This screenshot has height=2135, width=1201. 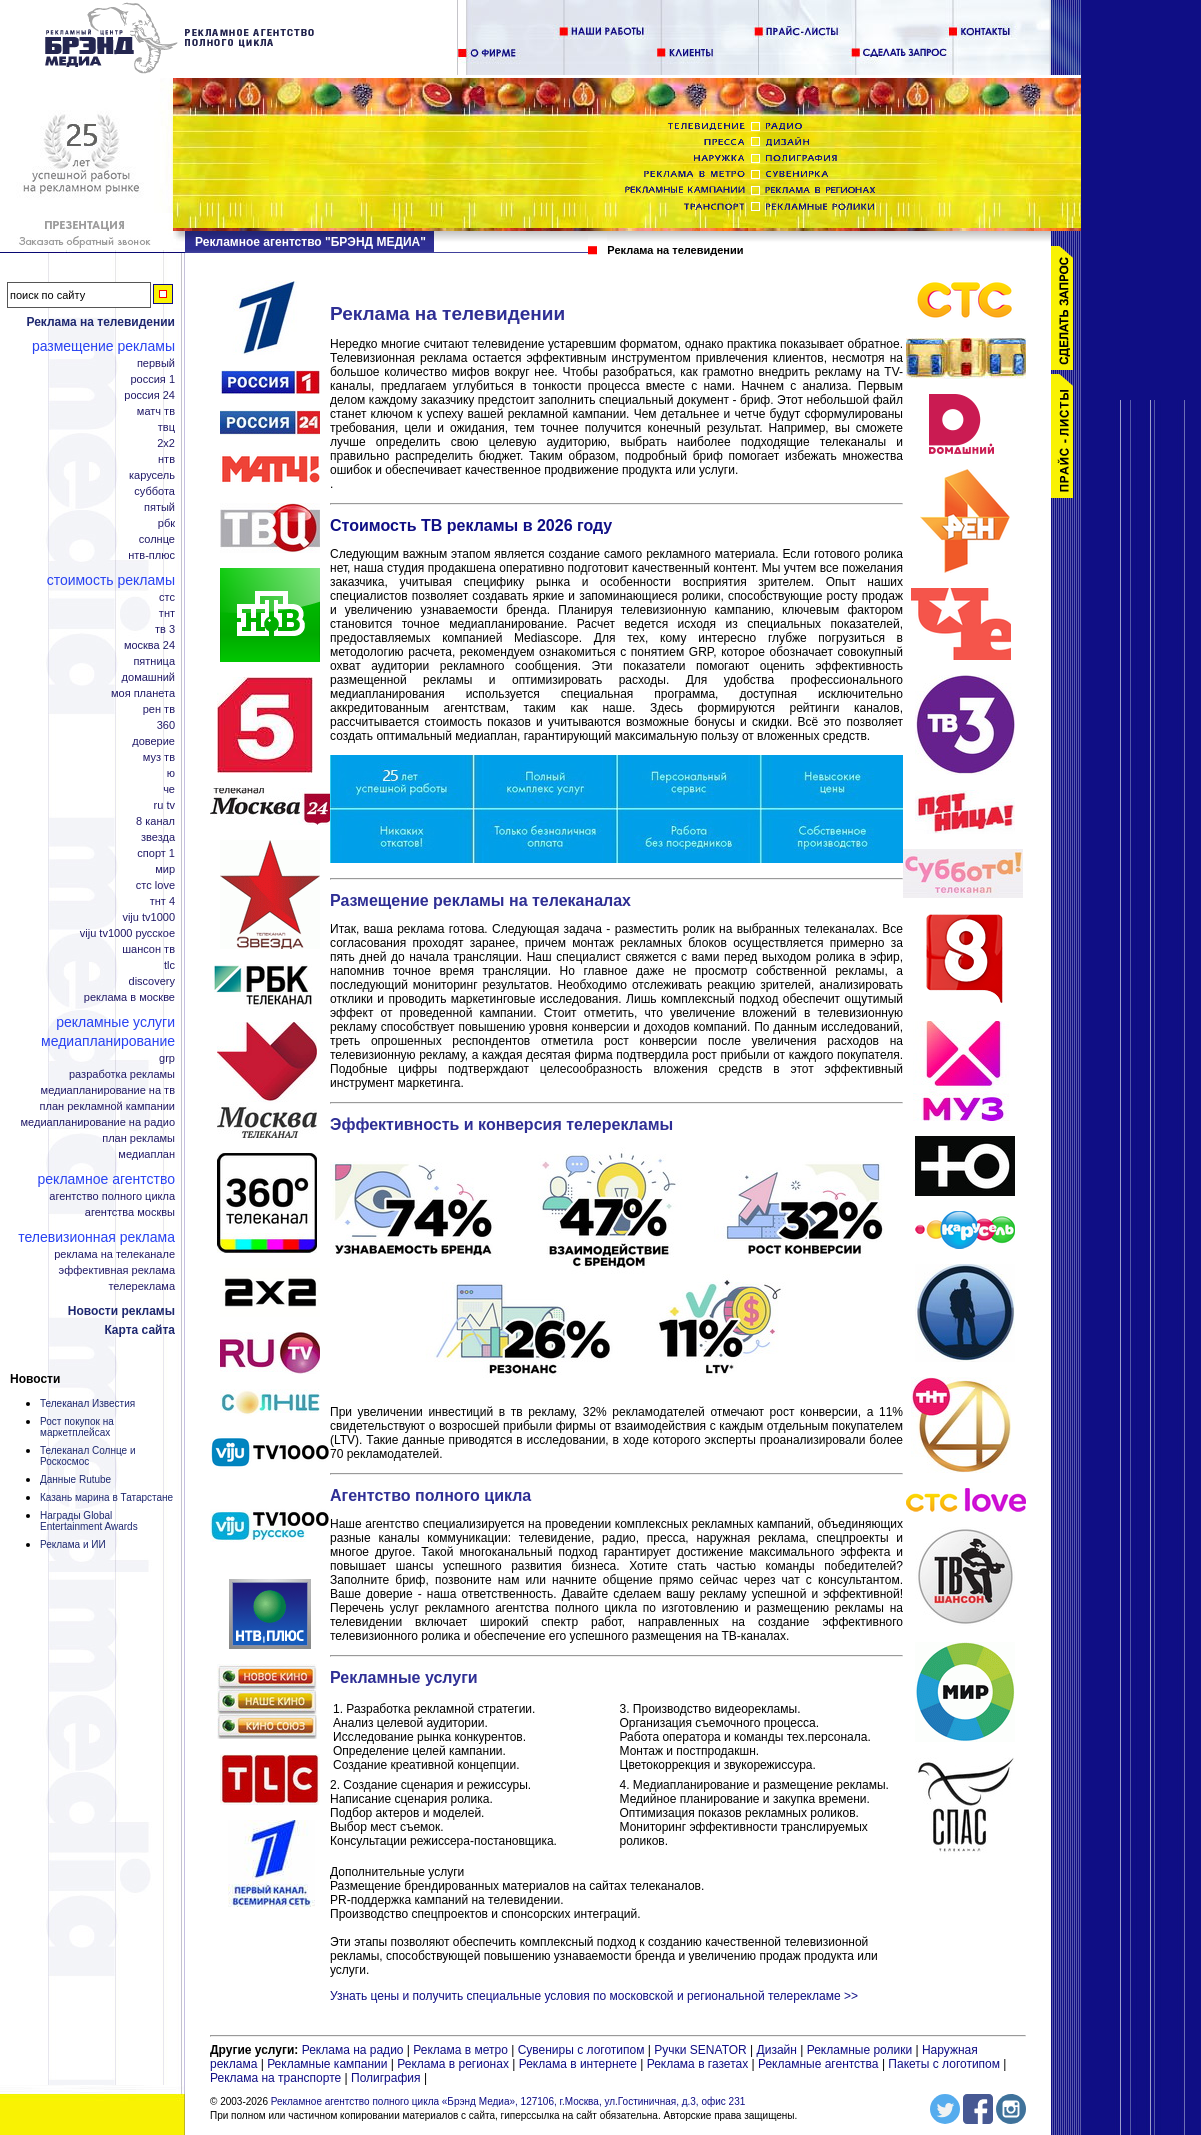 I want to click on Ручки SENATOR, so click(x=700, y=2050).